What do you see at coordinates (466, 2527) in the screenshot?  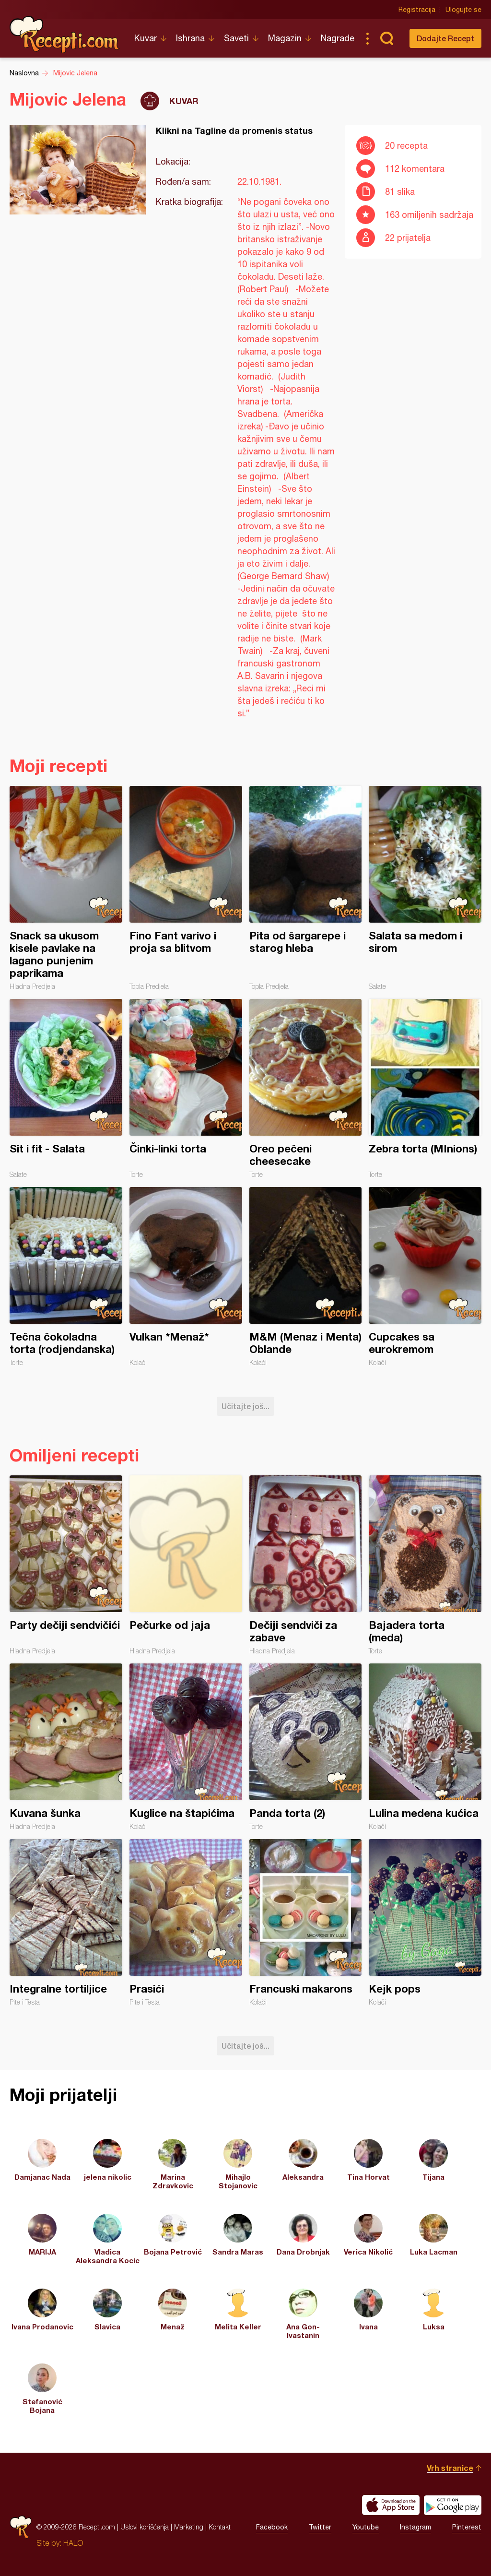 I see `Pinterest` at bounding box center [466, 2527].